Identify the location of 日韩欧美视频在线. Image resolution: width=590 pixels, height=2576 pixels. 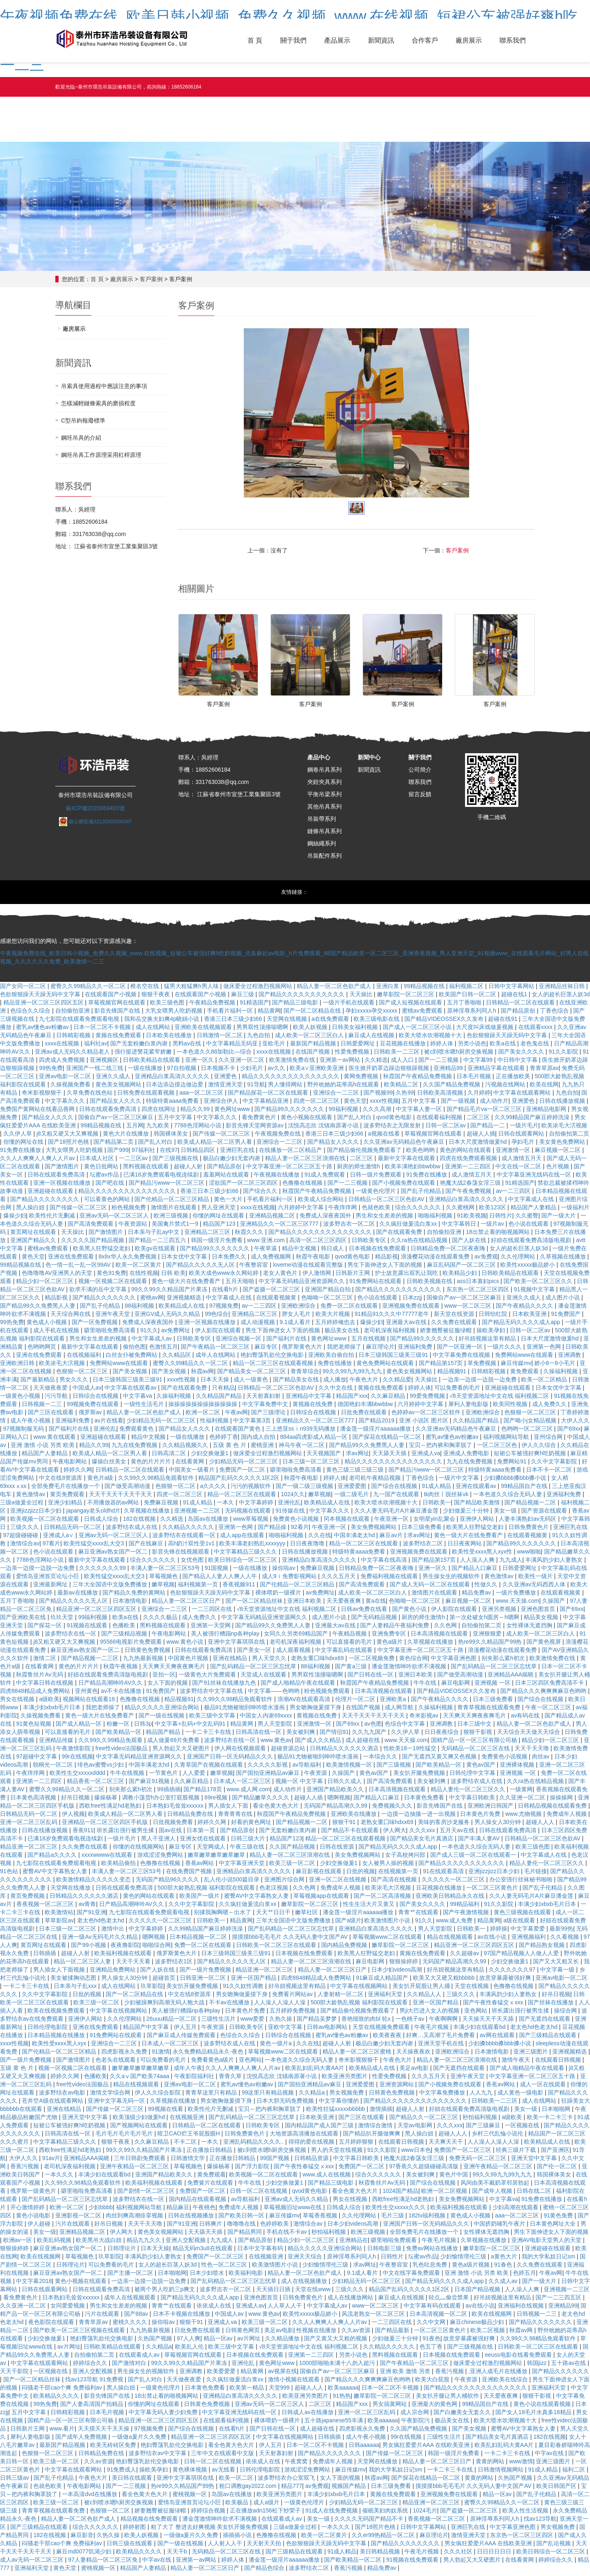
(430, 1285).